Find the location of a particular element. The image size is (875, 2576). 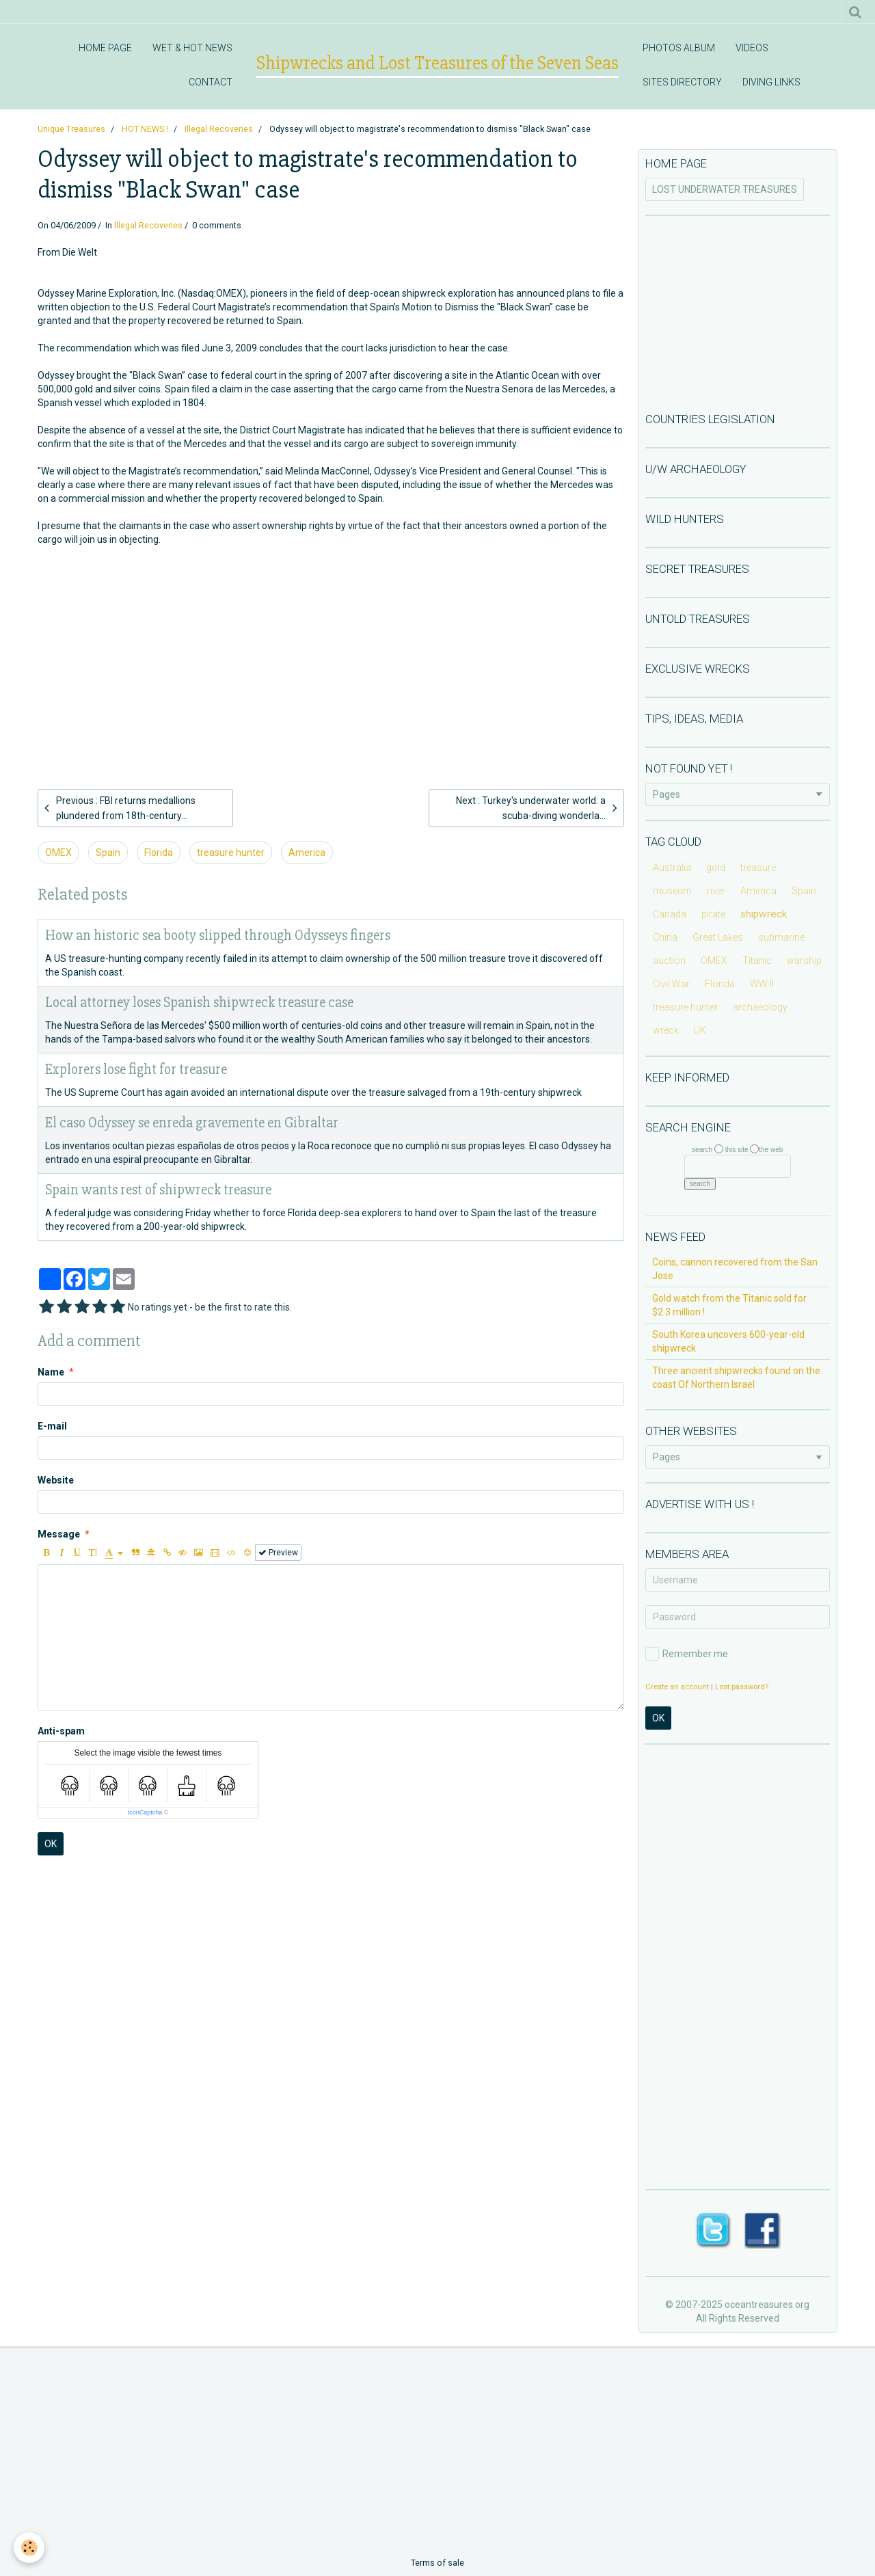

Australia is located at coordinates (672, 867).